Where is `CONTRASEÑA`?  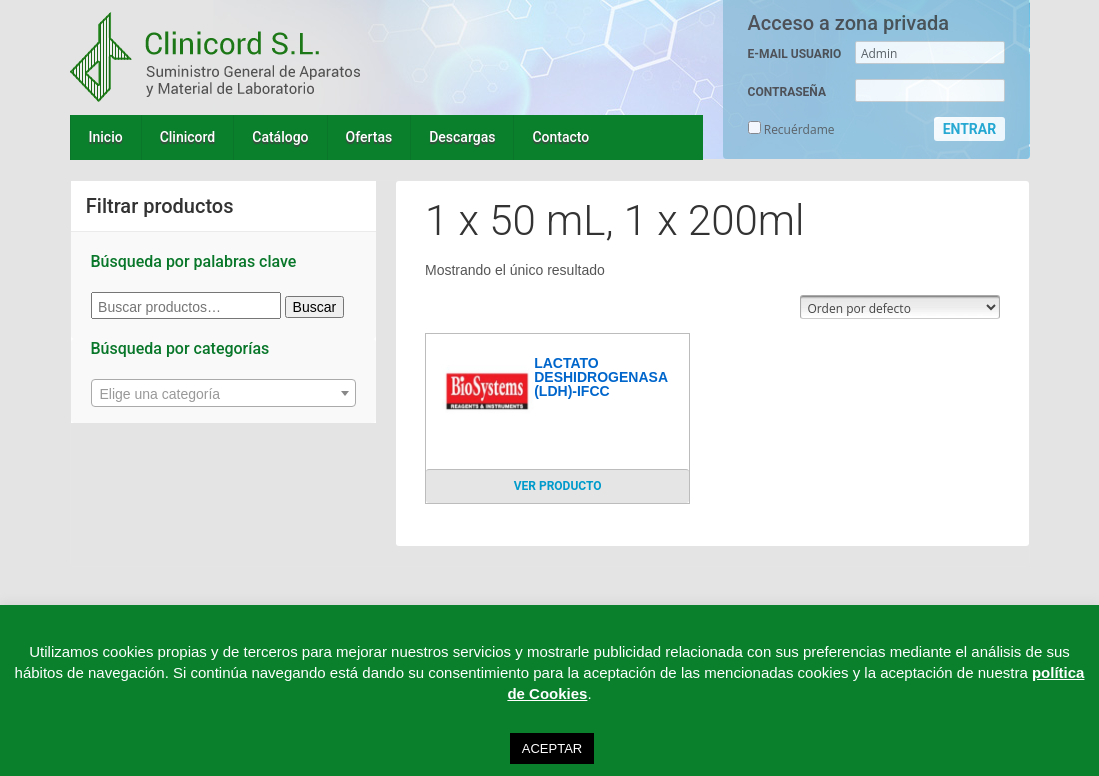 CONTRASEÑA is located at coordinates (787, 92).